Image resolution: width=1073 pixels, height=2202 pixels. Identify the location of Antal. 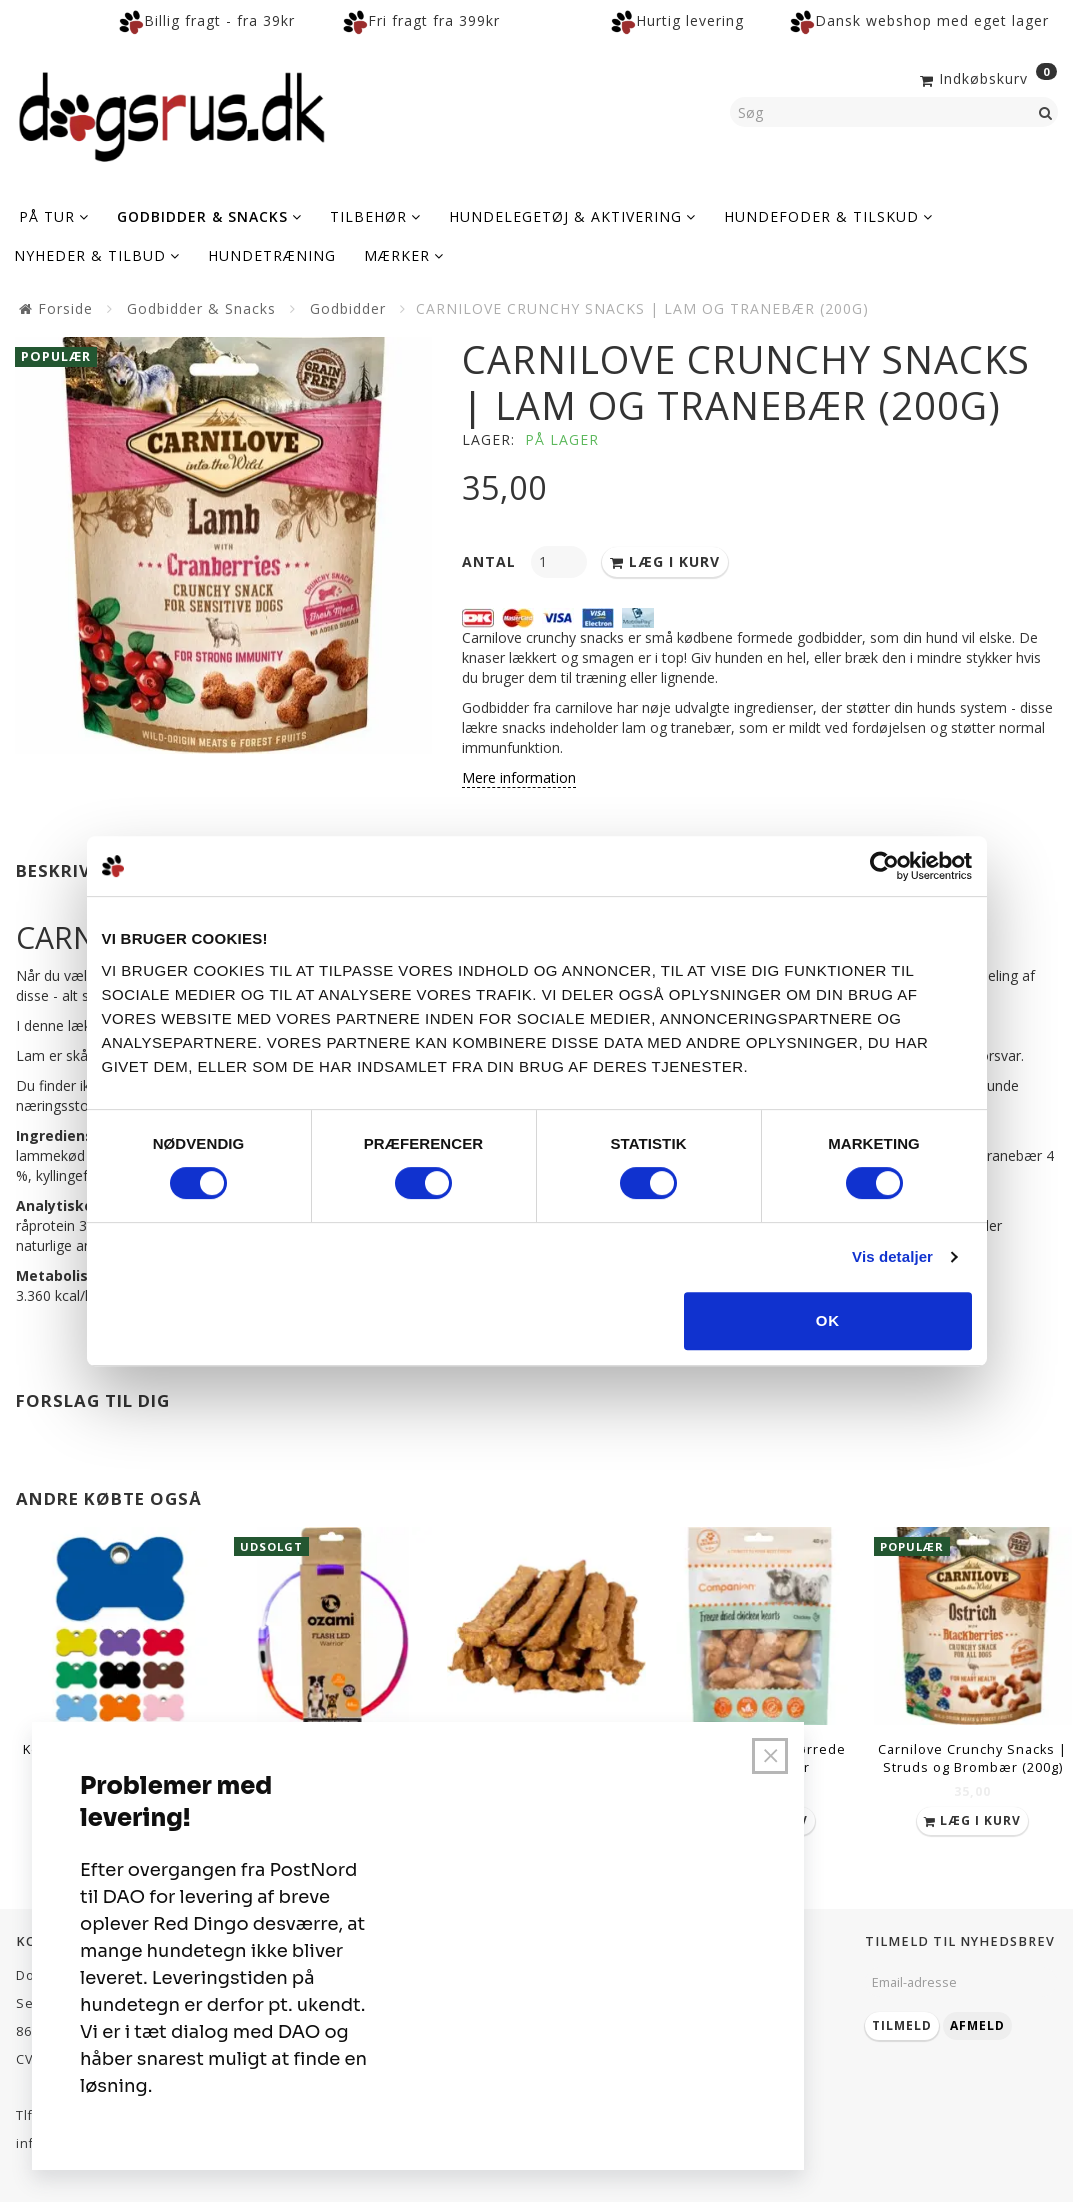
(491, 561).